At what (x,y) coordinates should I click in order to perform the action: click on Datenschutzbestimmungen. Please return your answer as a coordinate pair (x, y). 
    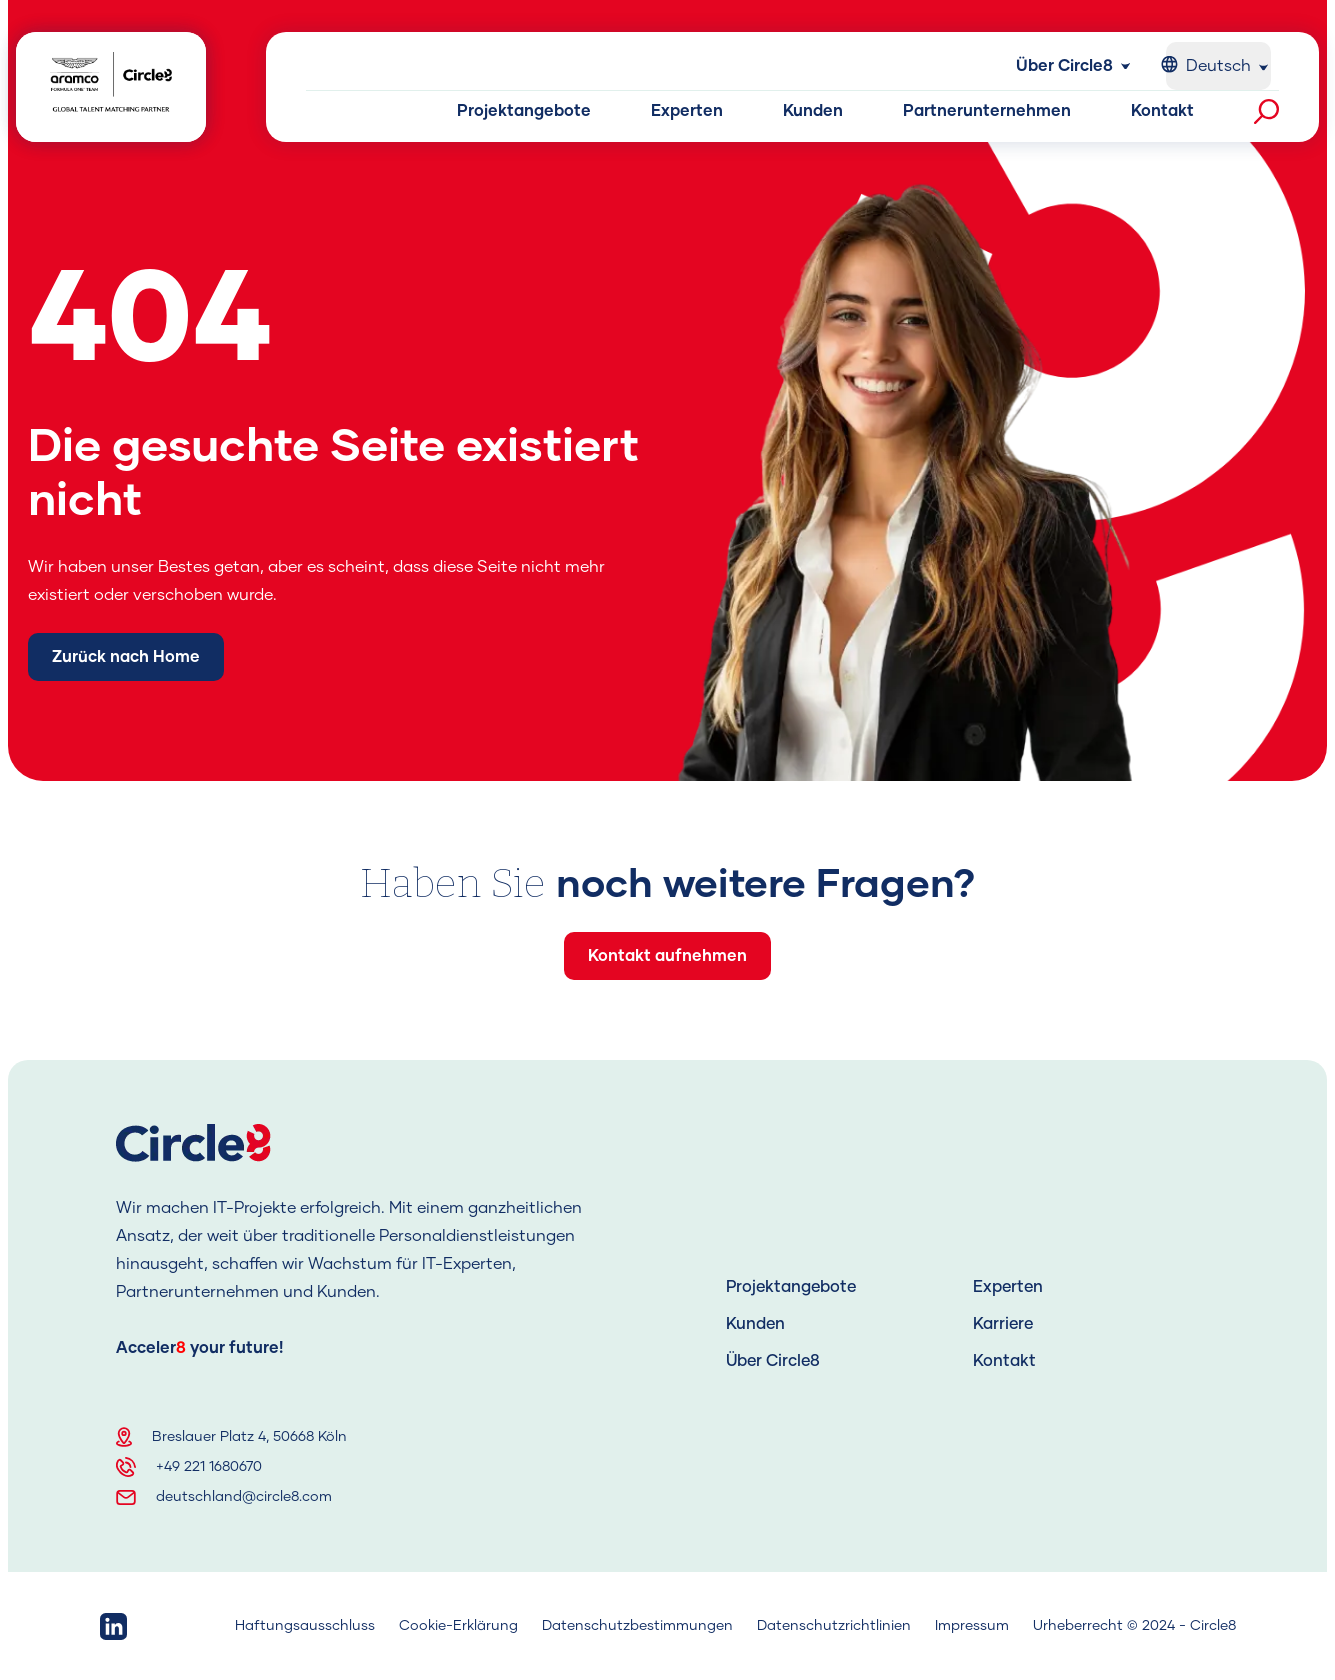
    Looking at the image, I should click on (637, 1626).